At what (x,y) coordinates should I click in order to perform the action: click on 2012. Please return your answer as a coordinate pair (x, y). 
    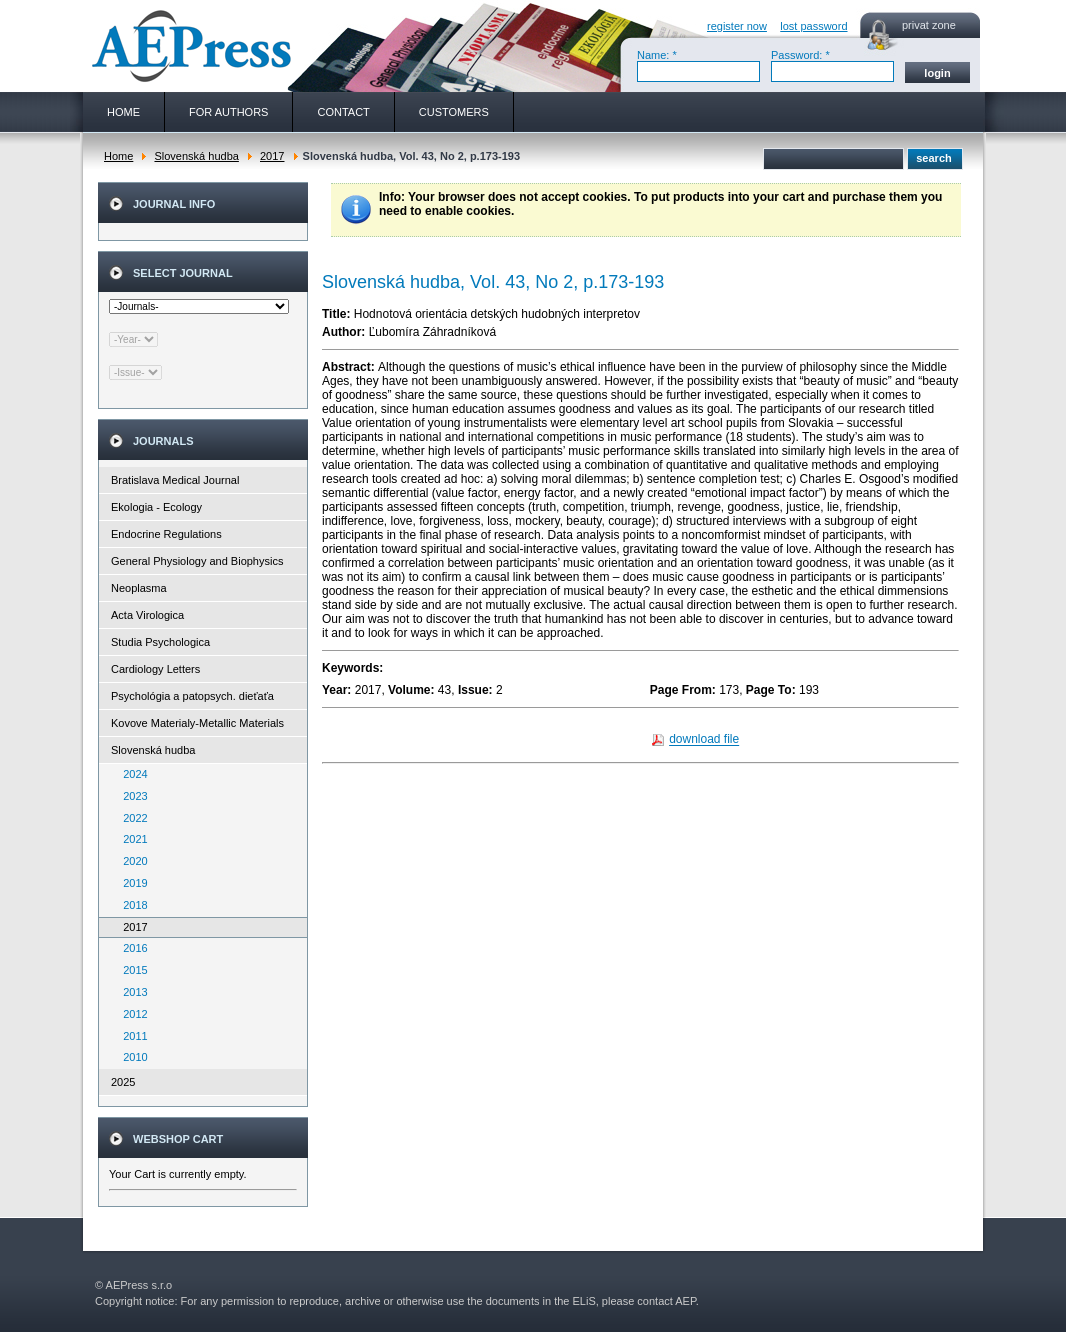
    Looking at the image, I should click on (131, 1014).